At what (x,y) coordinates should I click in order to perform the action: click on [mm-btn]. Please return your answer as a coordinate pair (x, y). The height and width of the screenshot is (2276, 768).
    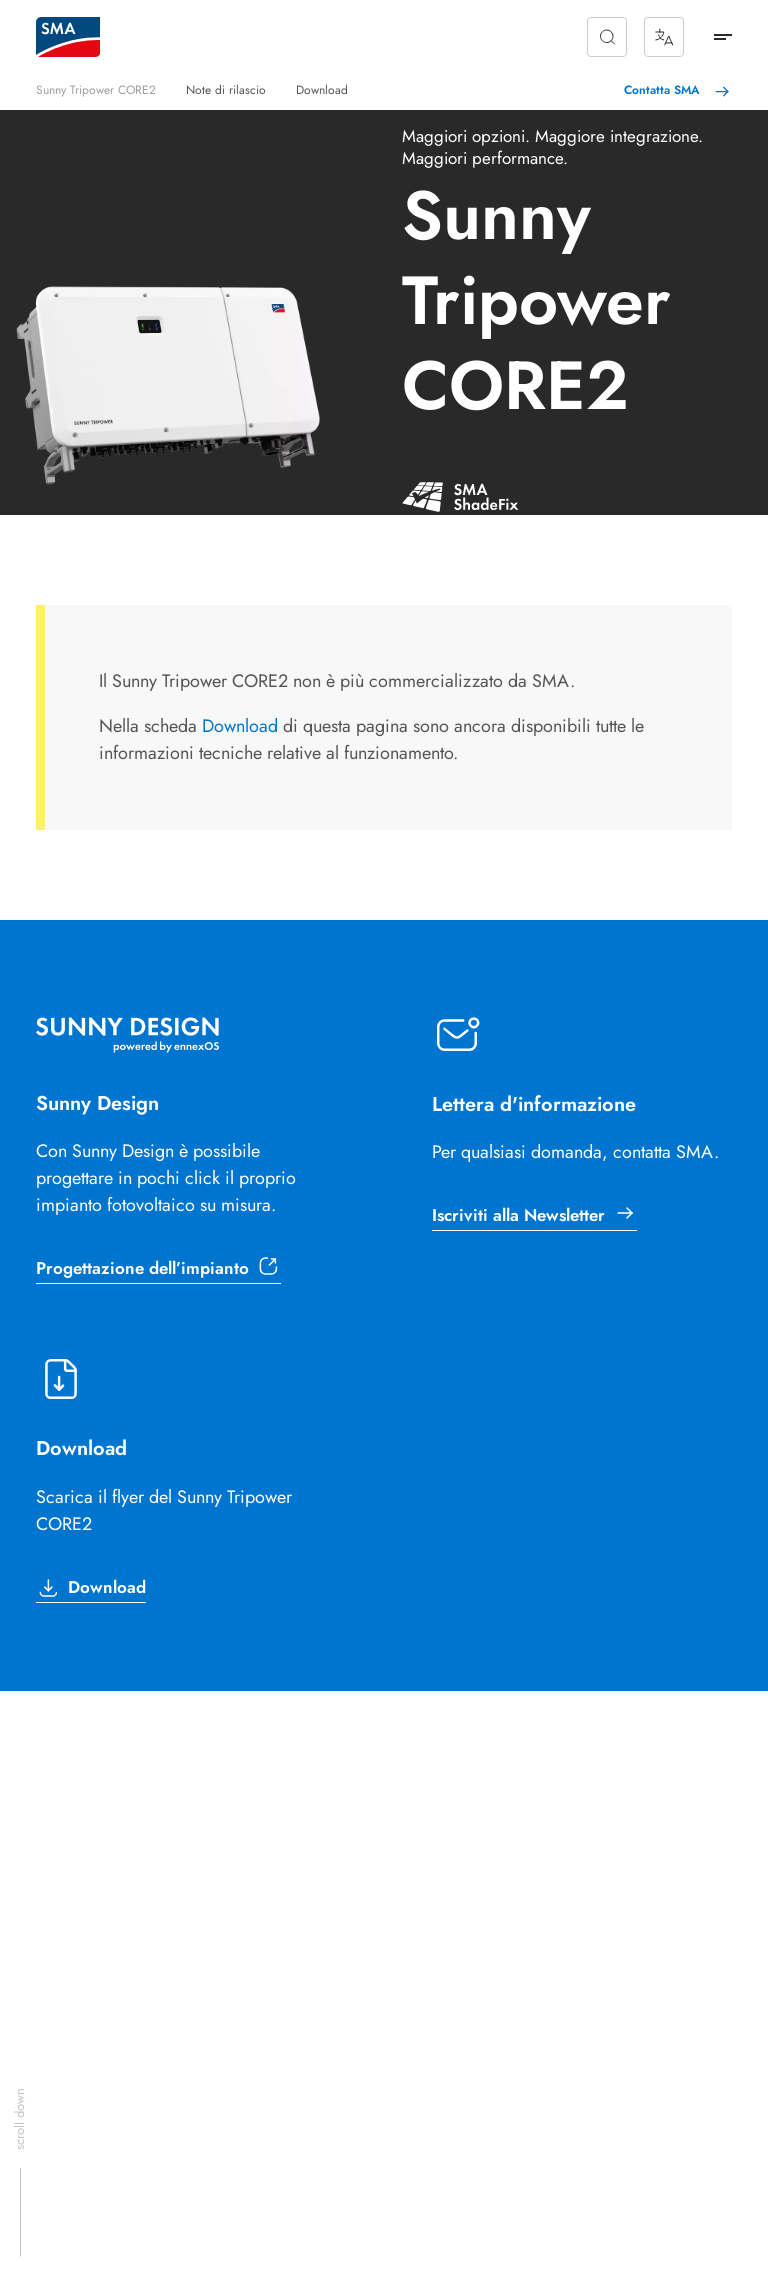
    Looking at the image, I should click on (723, 37).